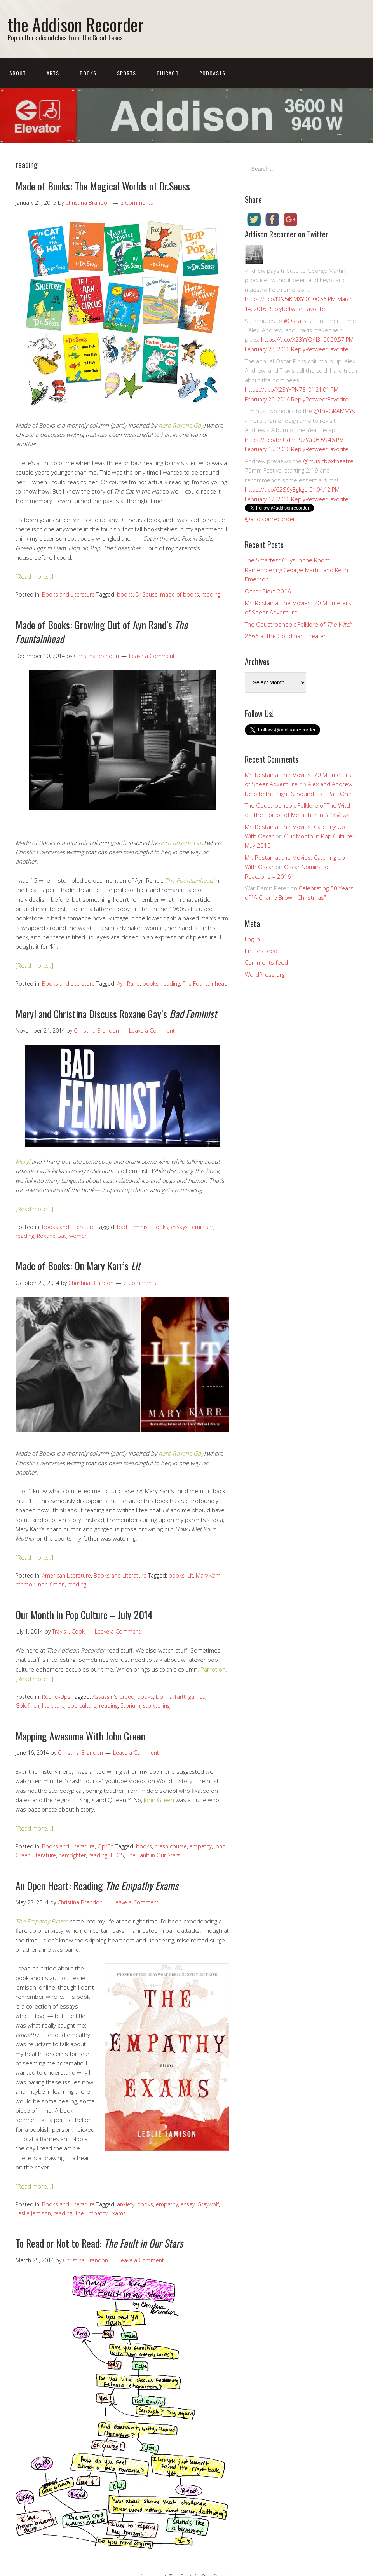  I want to click on Made of Books: The Magical Worlds of Dr.Seuss, so click(103, 186).